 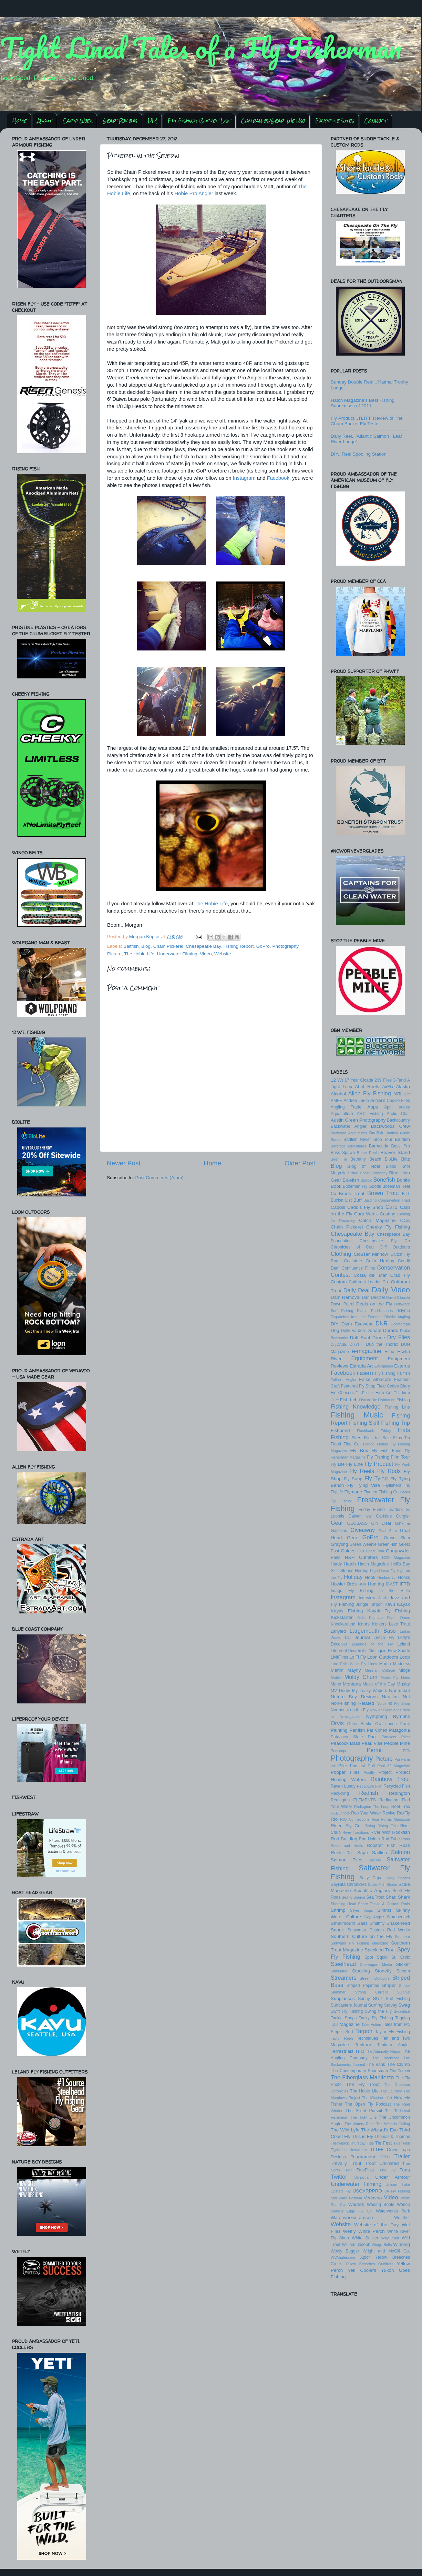 I want to click on White Sucker, so click(x=365, y=2238).